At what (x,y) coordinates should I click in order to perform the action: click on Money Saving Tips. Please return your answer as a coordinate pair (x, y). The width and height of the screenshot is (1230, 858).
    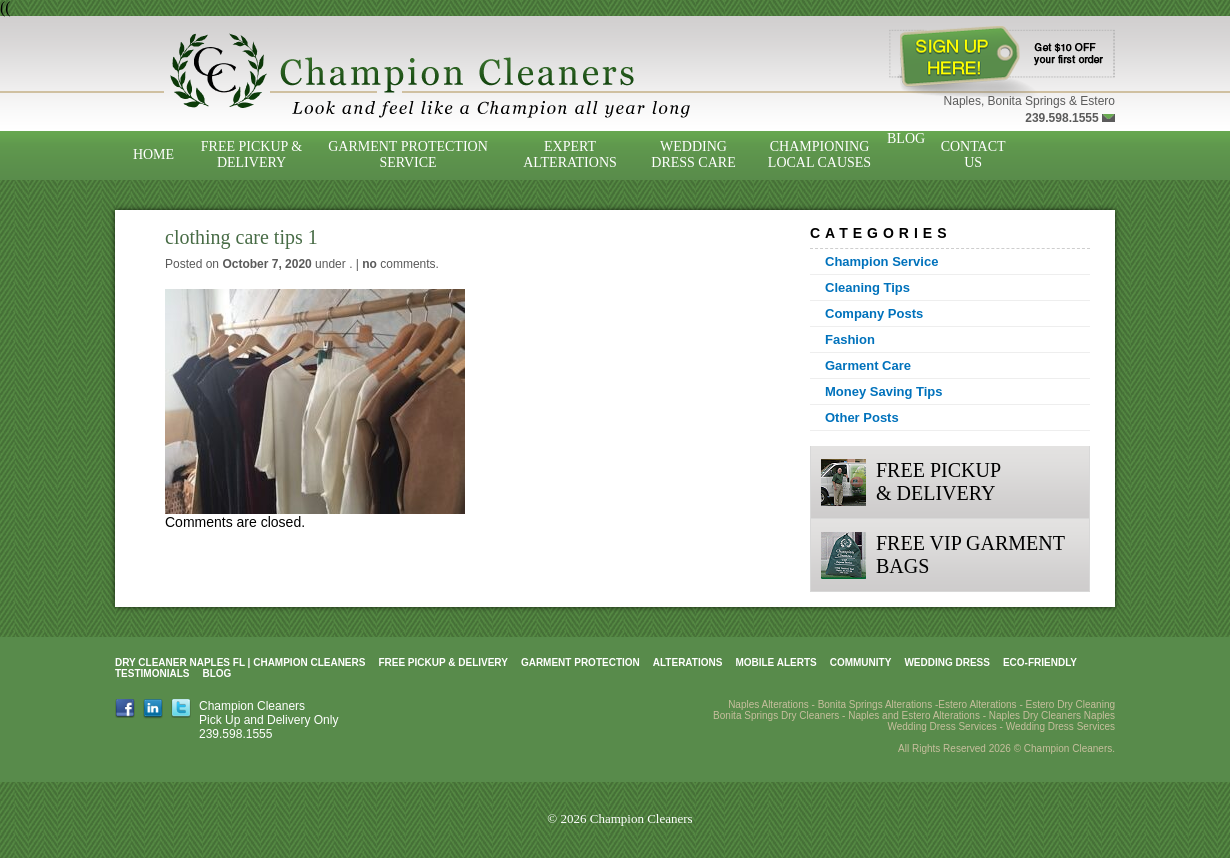
    Looking at the image, I should click on (884, 391).